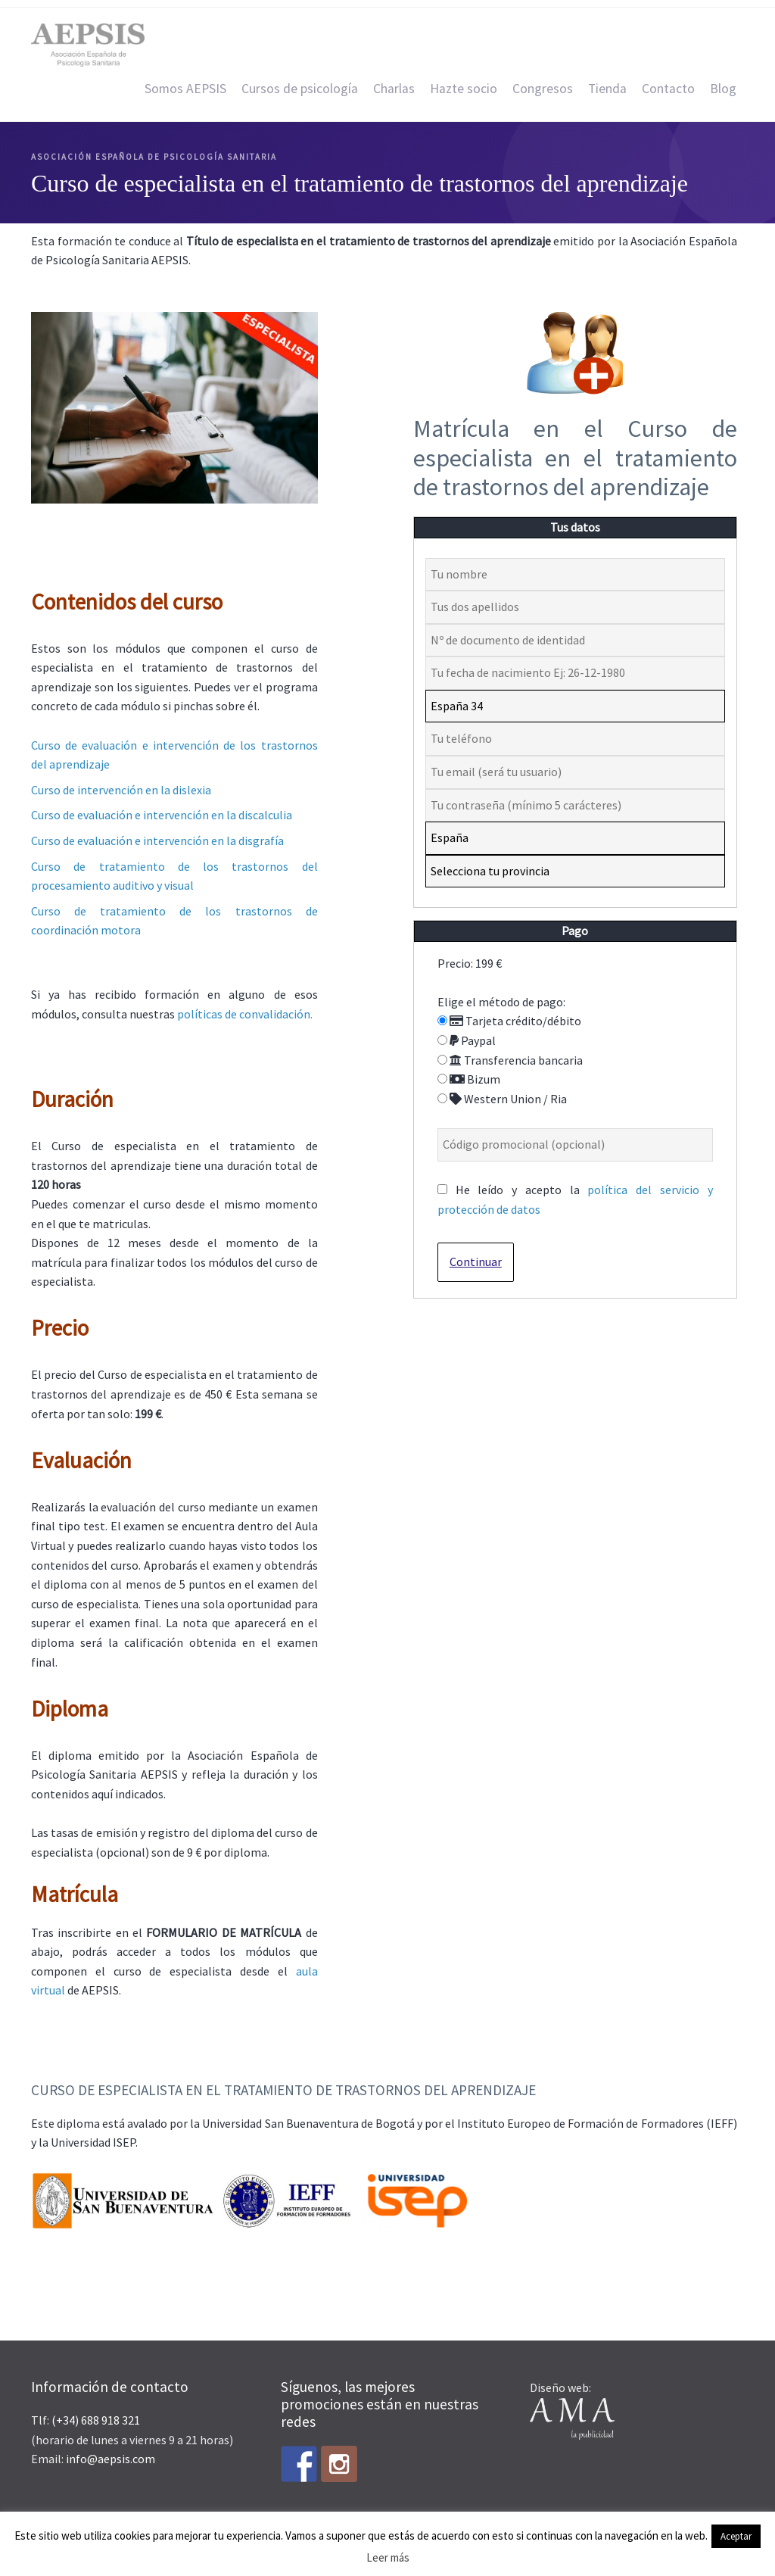  What do you see at coordinates (736, 2536) in the screenshot?
I see `Aceptar [button]` at bounding box center [736, 2536].